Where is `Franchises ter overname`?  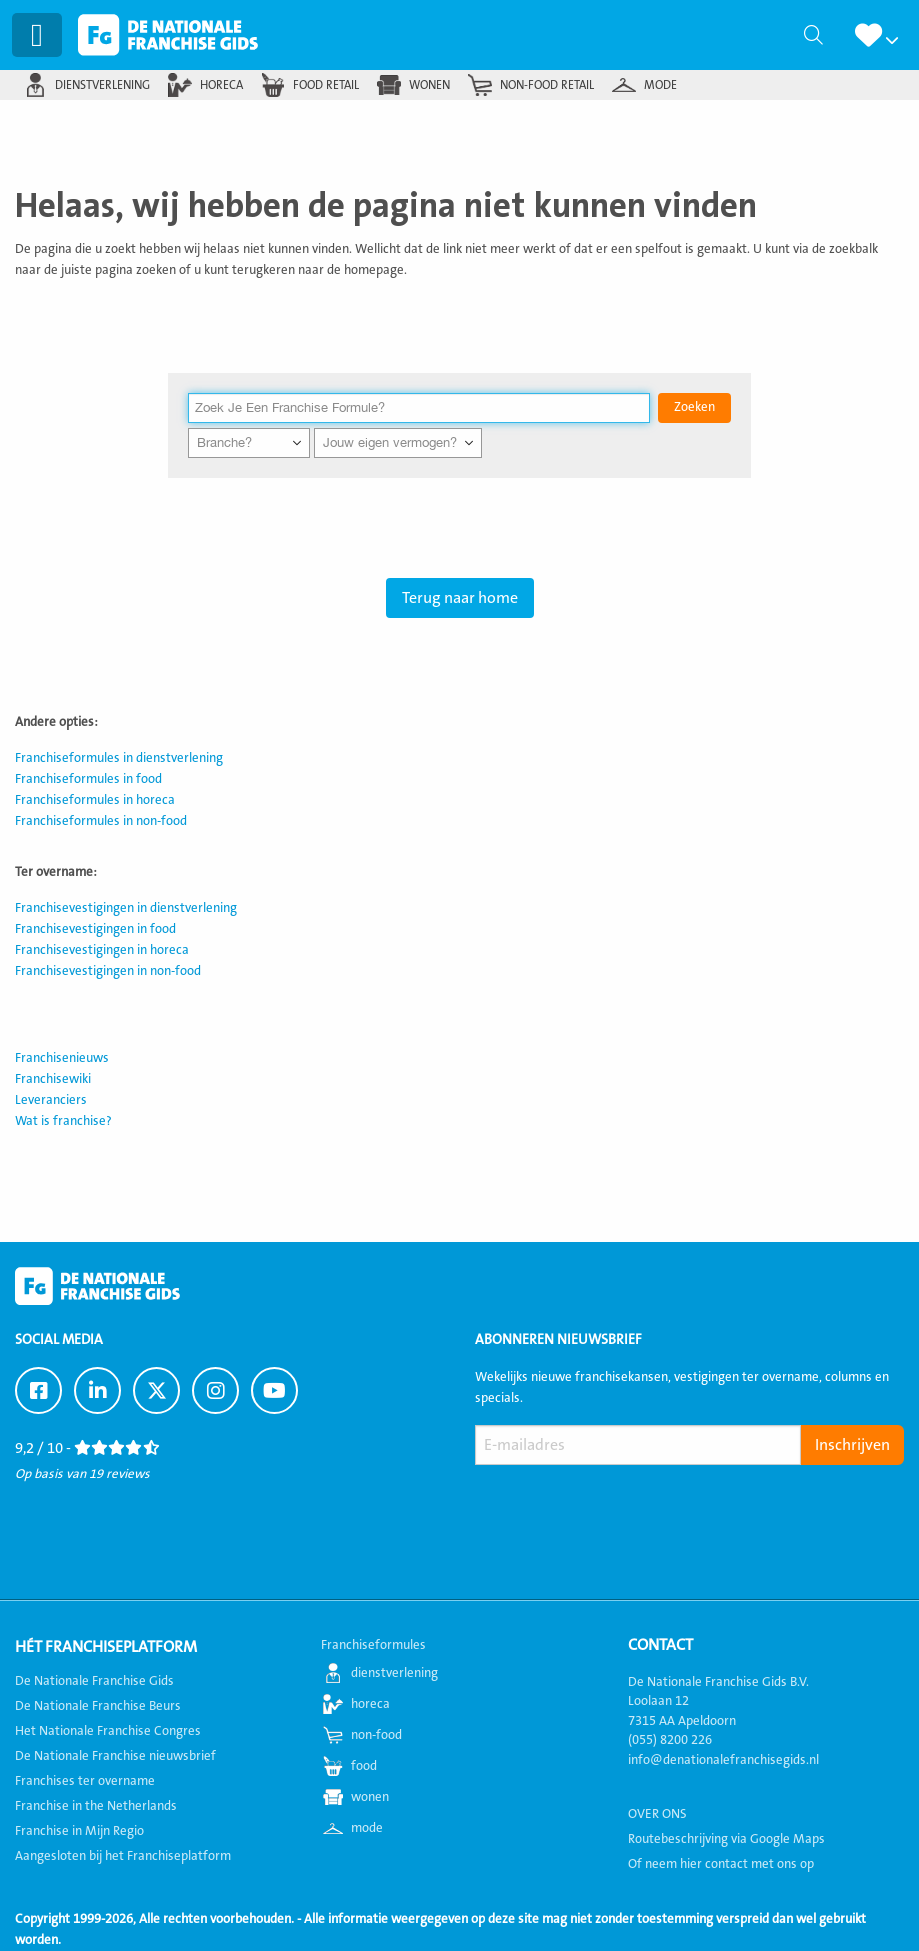
Franchises ter overname is located at coordinates (85, 1781).